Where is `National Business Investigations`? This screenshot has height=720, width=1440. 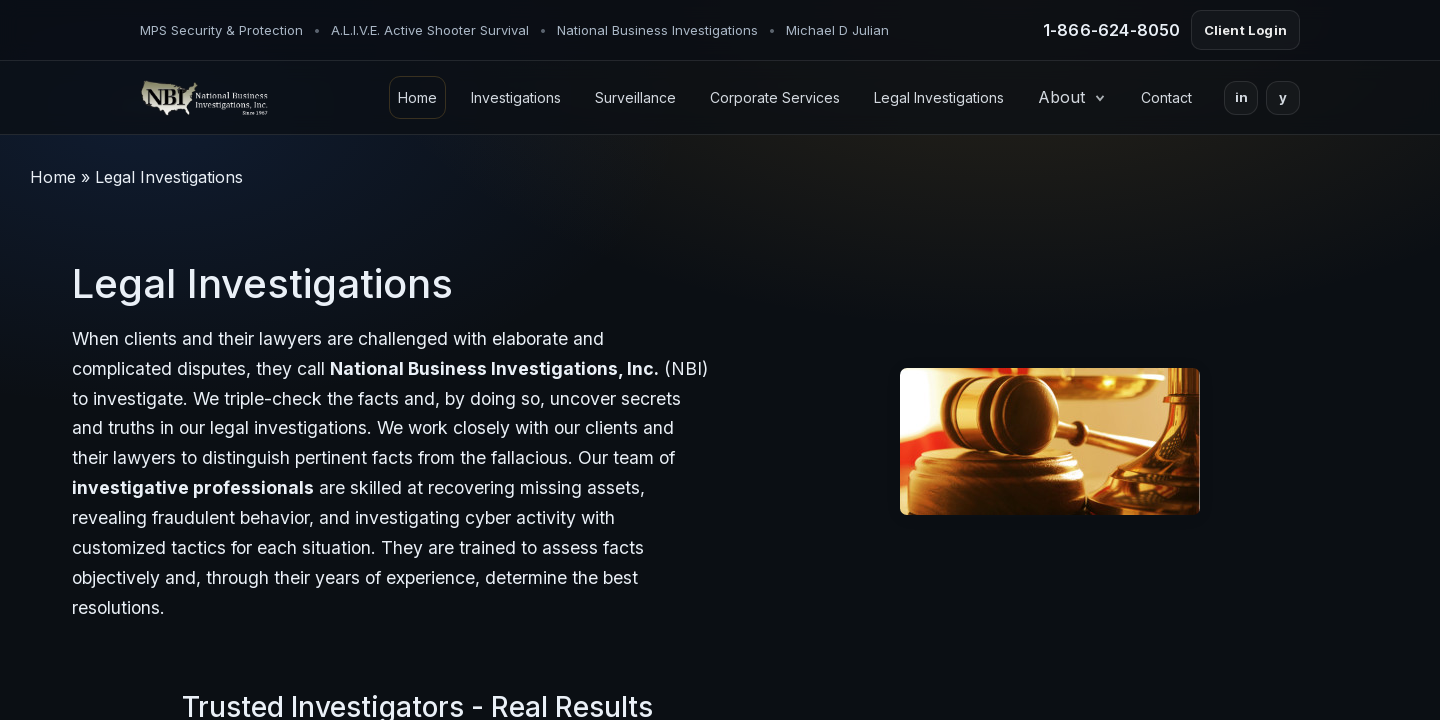
National Business Investigations is located at coordinates (657, 30).